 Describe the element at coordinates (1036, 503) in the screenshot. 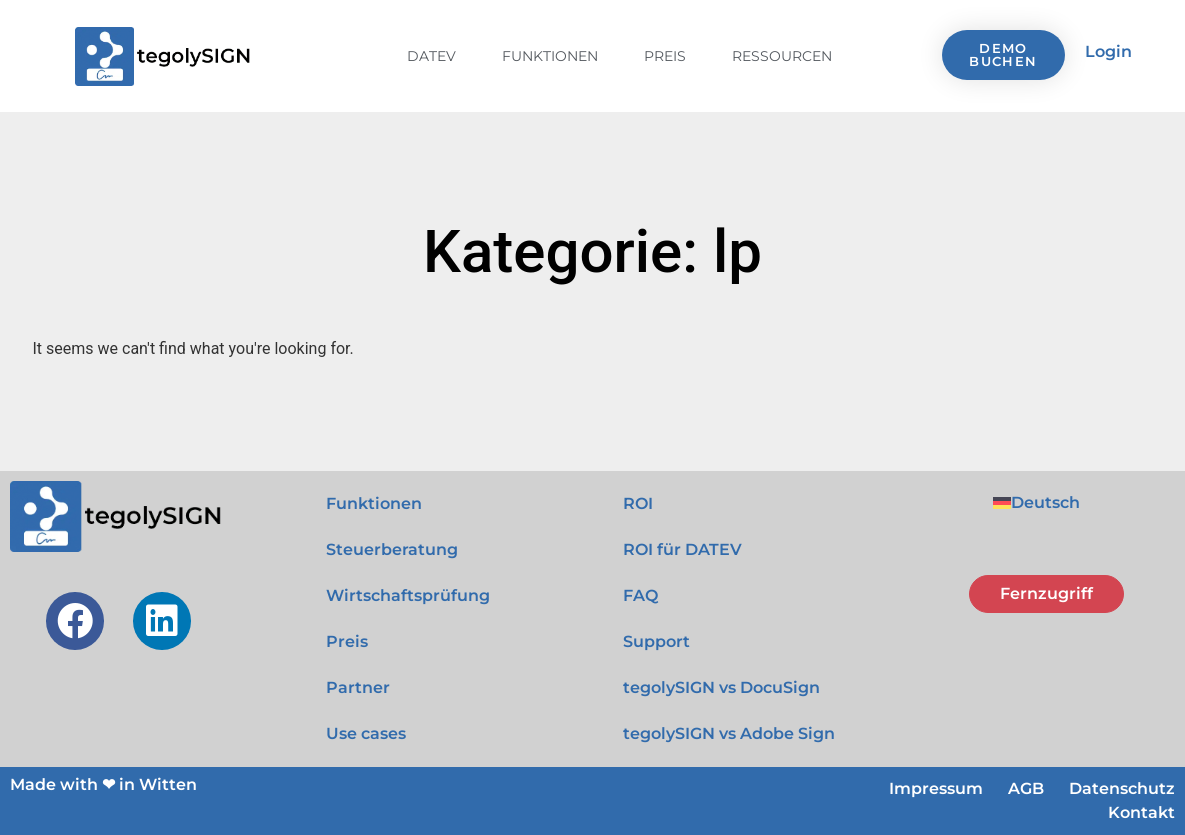

I see `[menuitem]` at that location.